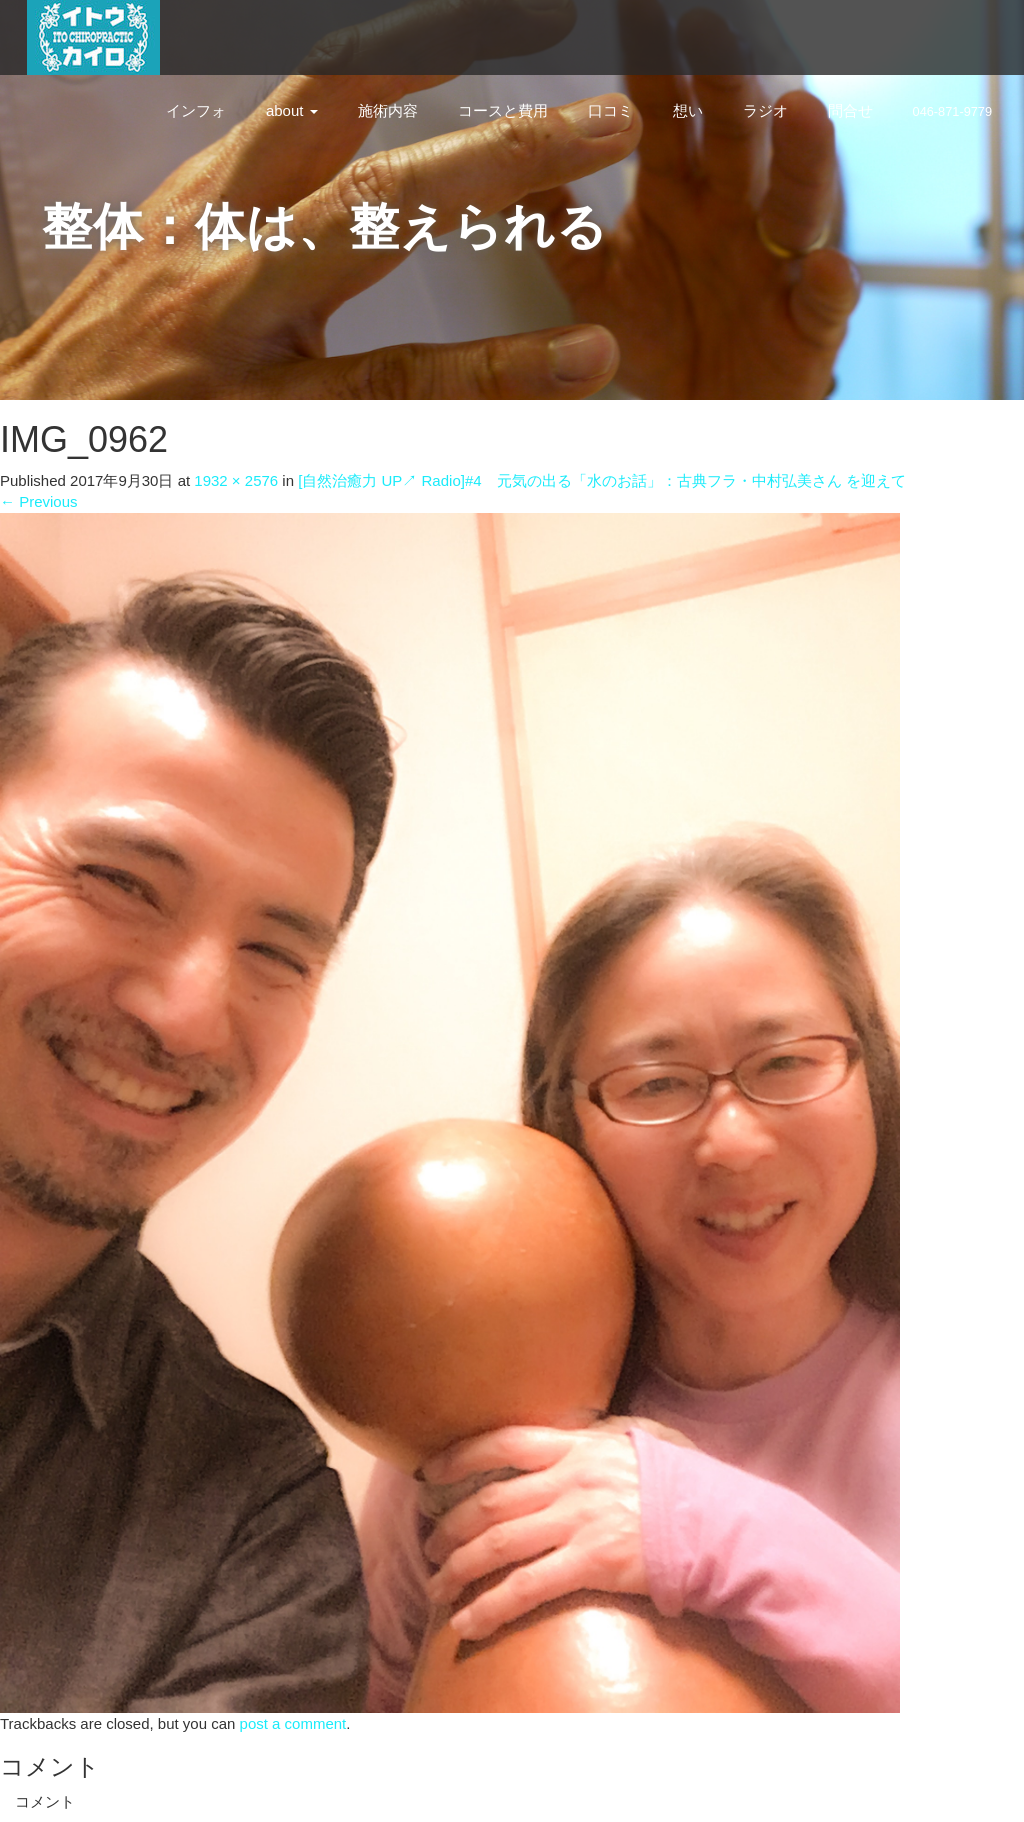 The height and width of the screenshot is (1822, 1024). Describe the element at coordinates (850, 110) in the screenshot. I see `問合せ` at that location.